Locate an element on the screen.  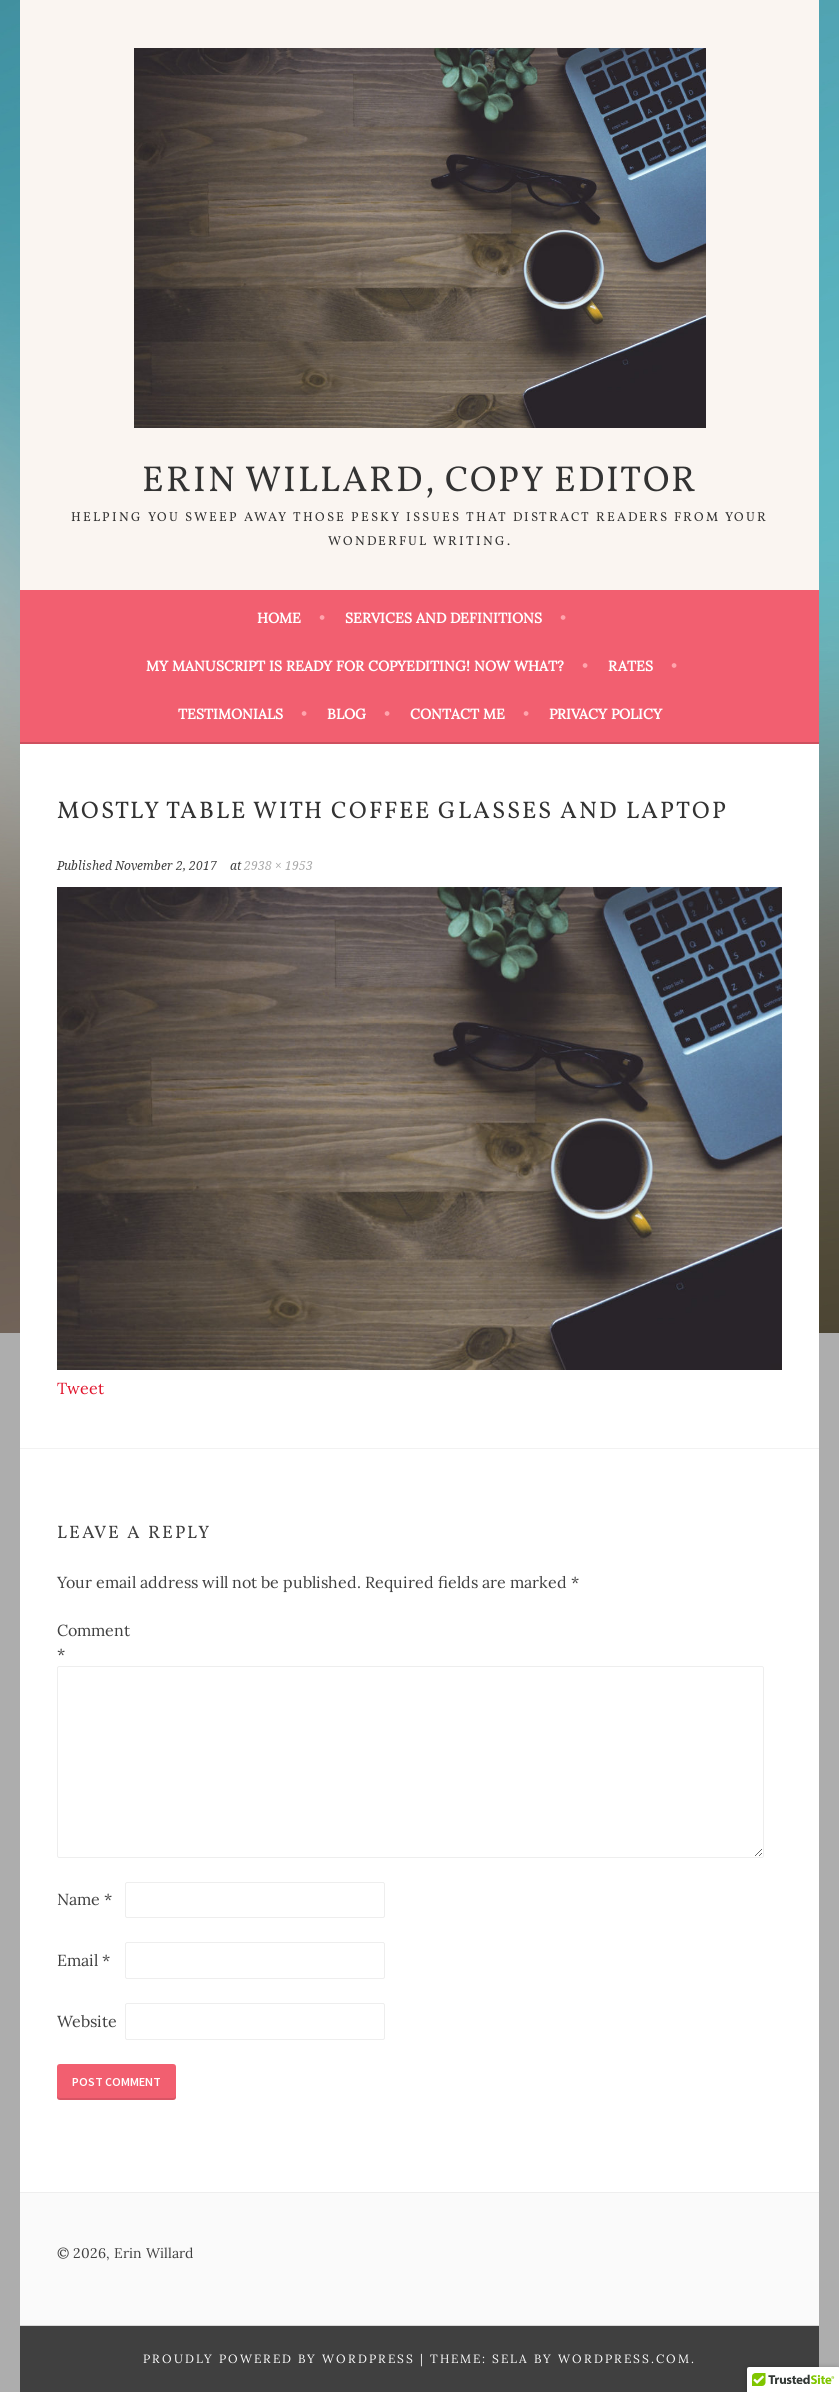
Website is located at coordinates (87, 2021).